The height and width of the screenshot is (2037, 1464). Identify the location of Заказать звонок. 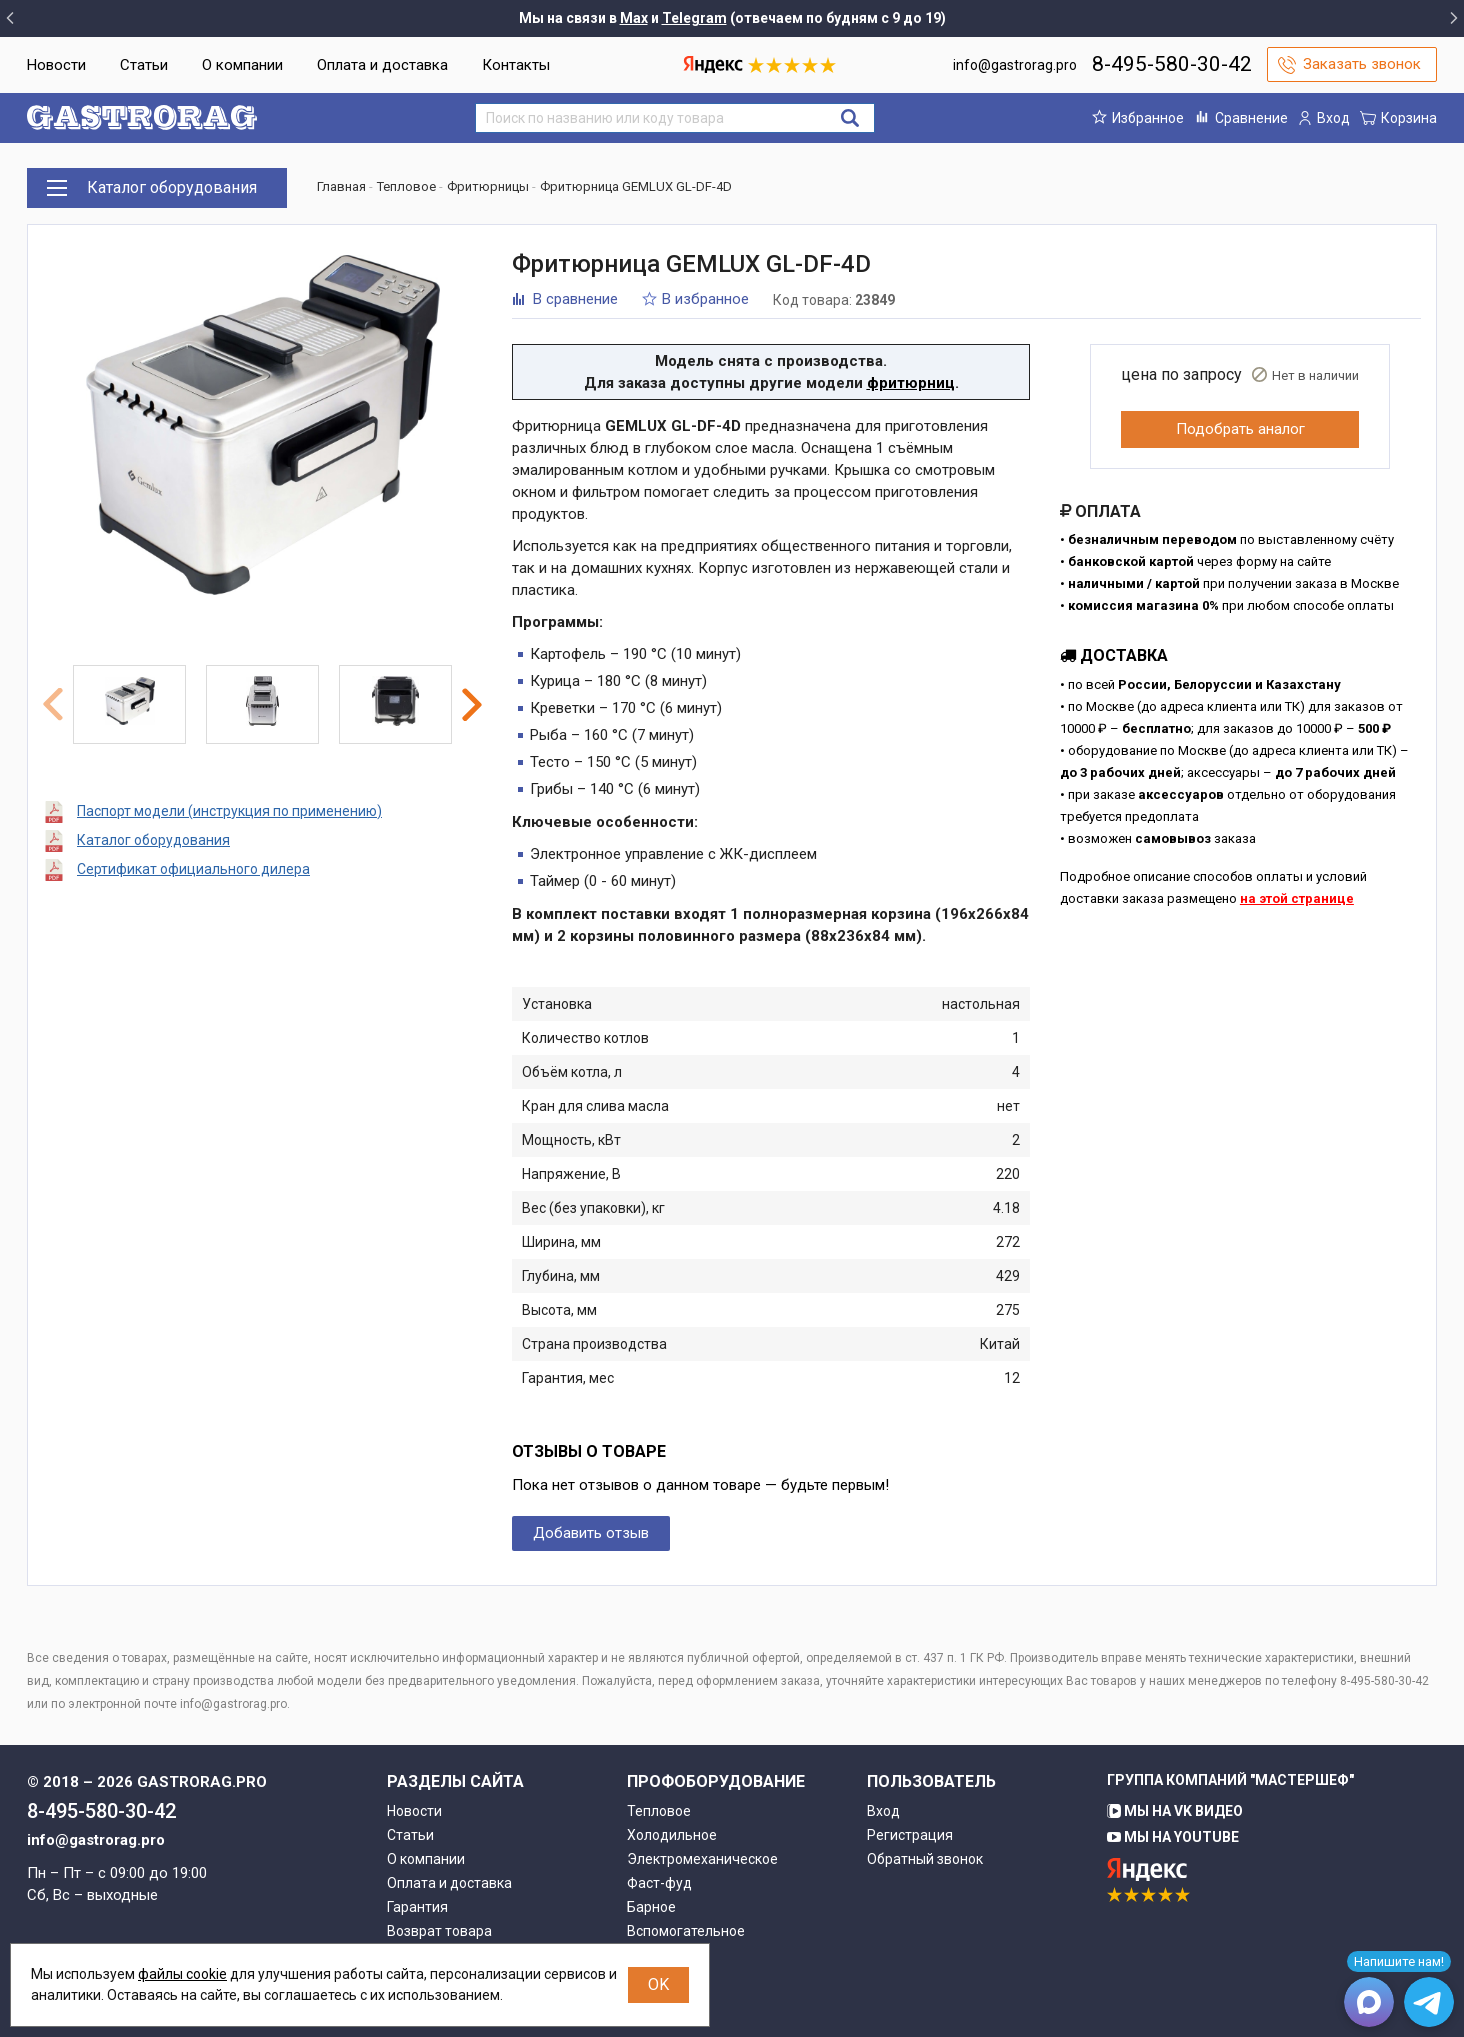
(1362, 64).